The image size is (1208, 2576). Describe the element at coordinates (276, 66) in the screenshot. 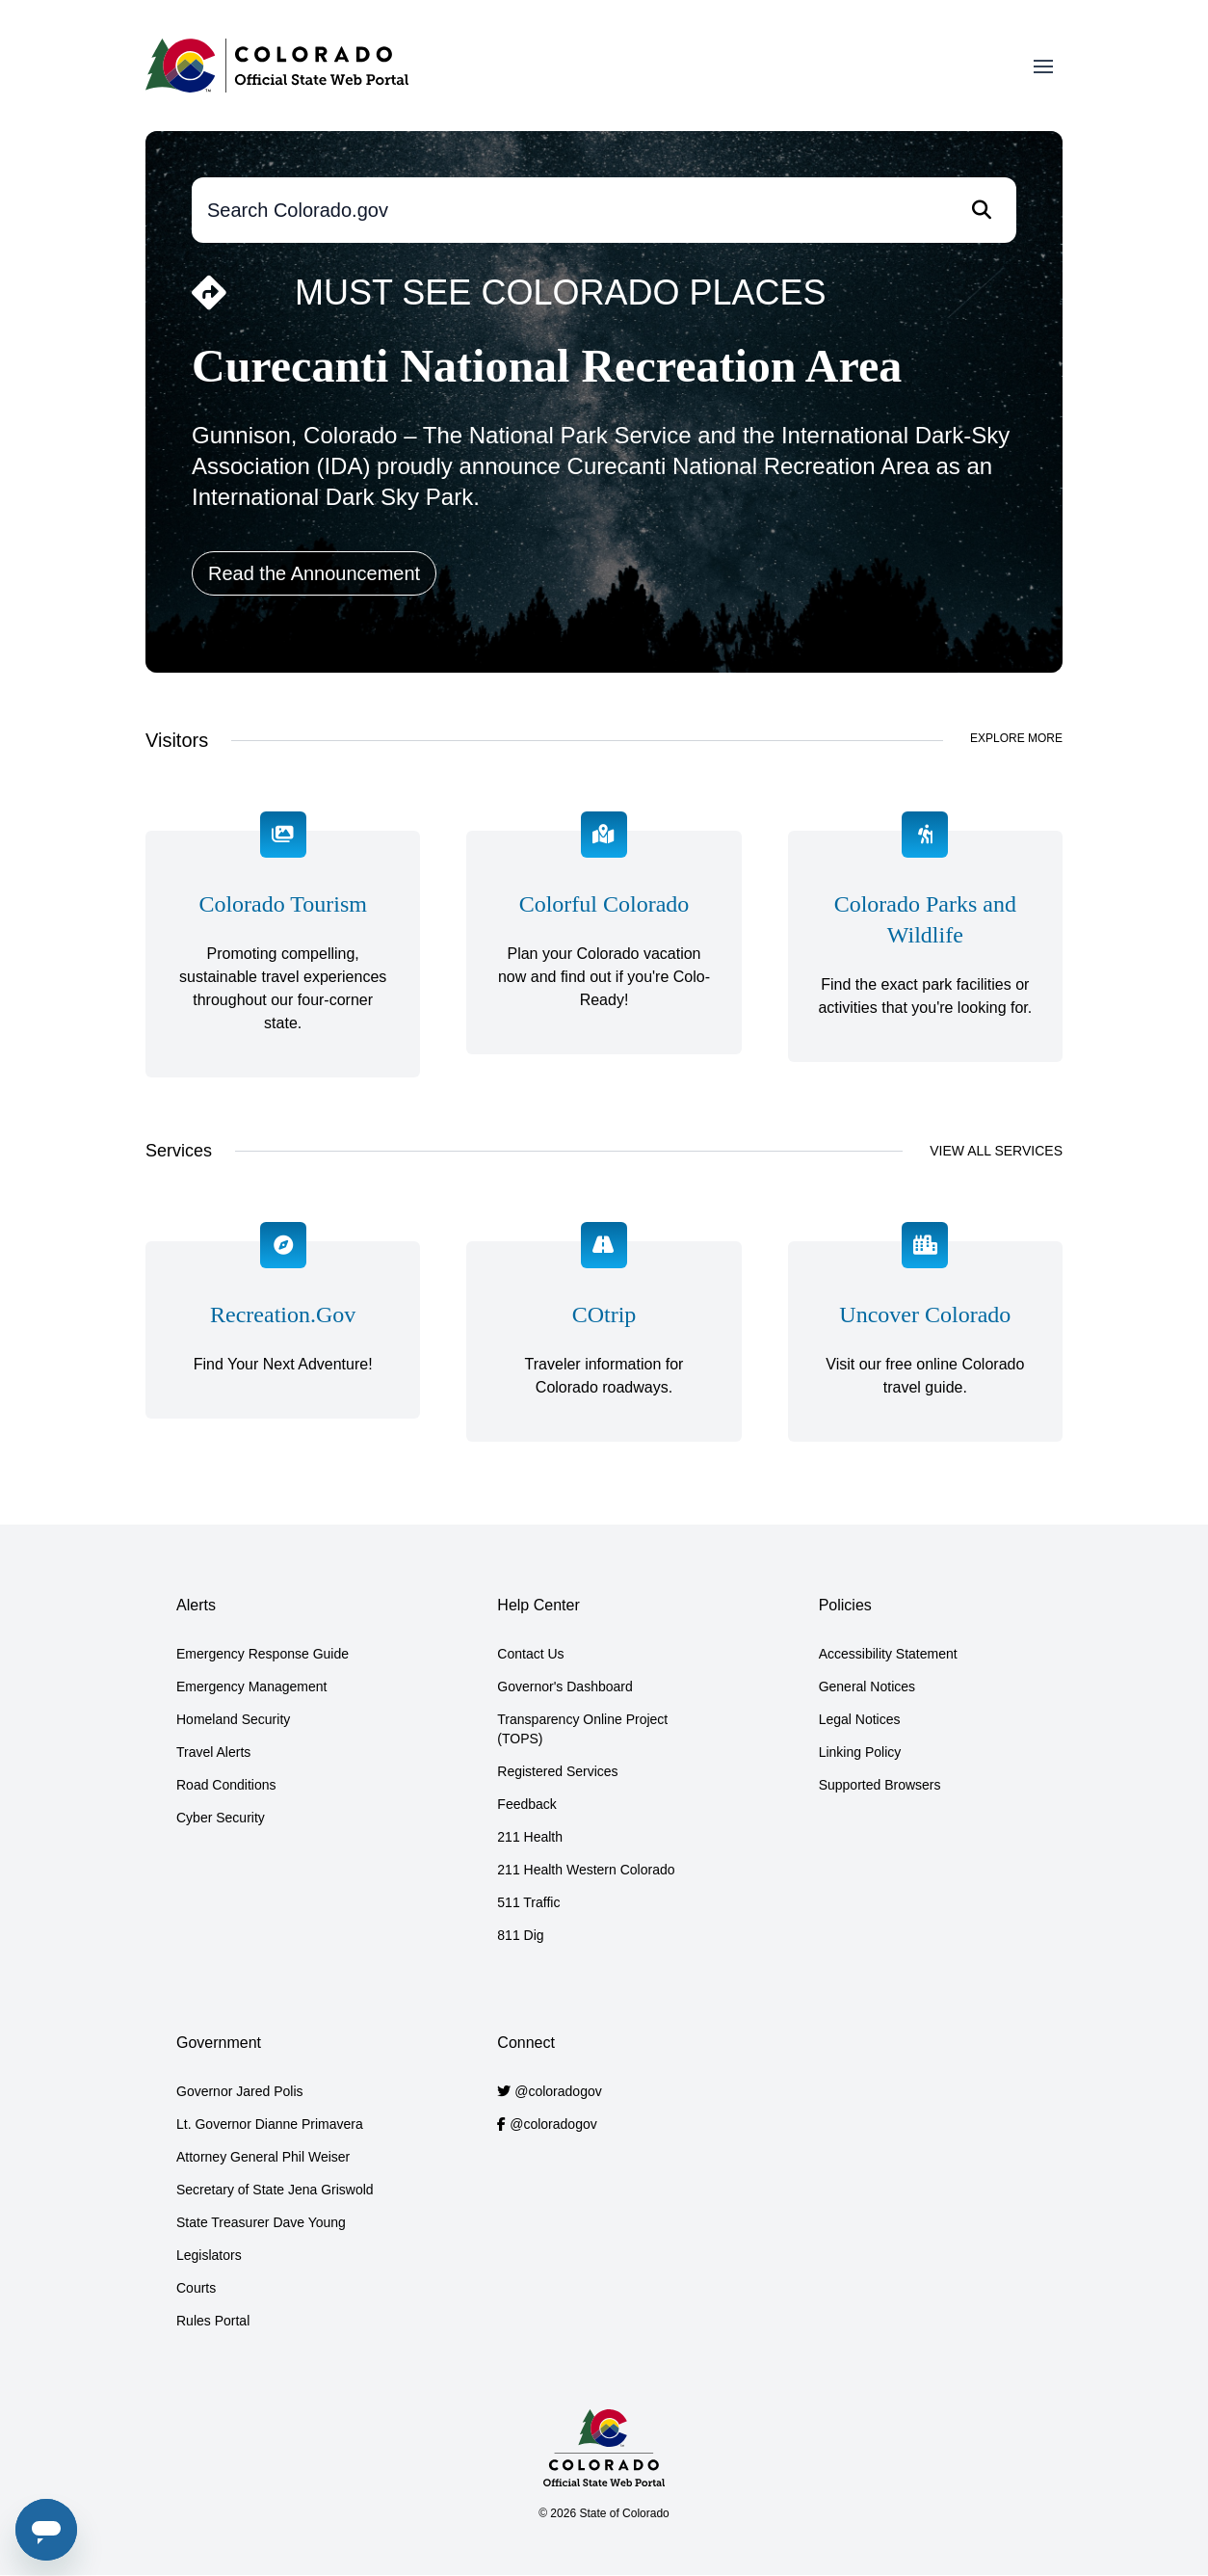

I see `[Home]` at that location.